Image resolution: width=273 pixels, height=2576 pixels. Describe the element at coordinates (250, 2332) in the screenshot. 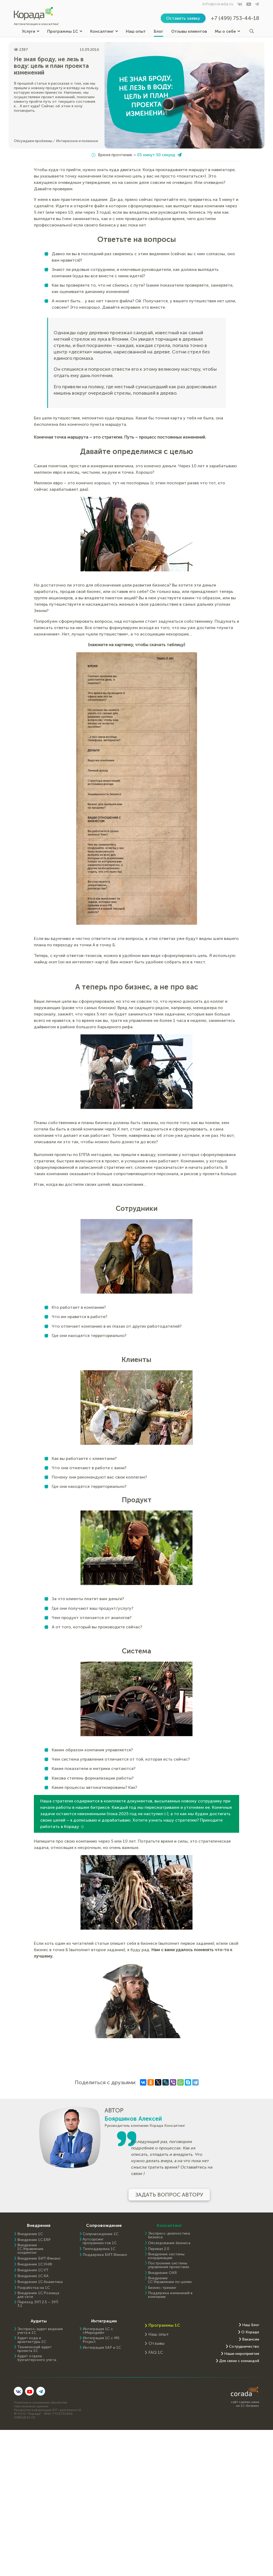

I see `О Кораде` at that location.